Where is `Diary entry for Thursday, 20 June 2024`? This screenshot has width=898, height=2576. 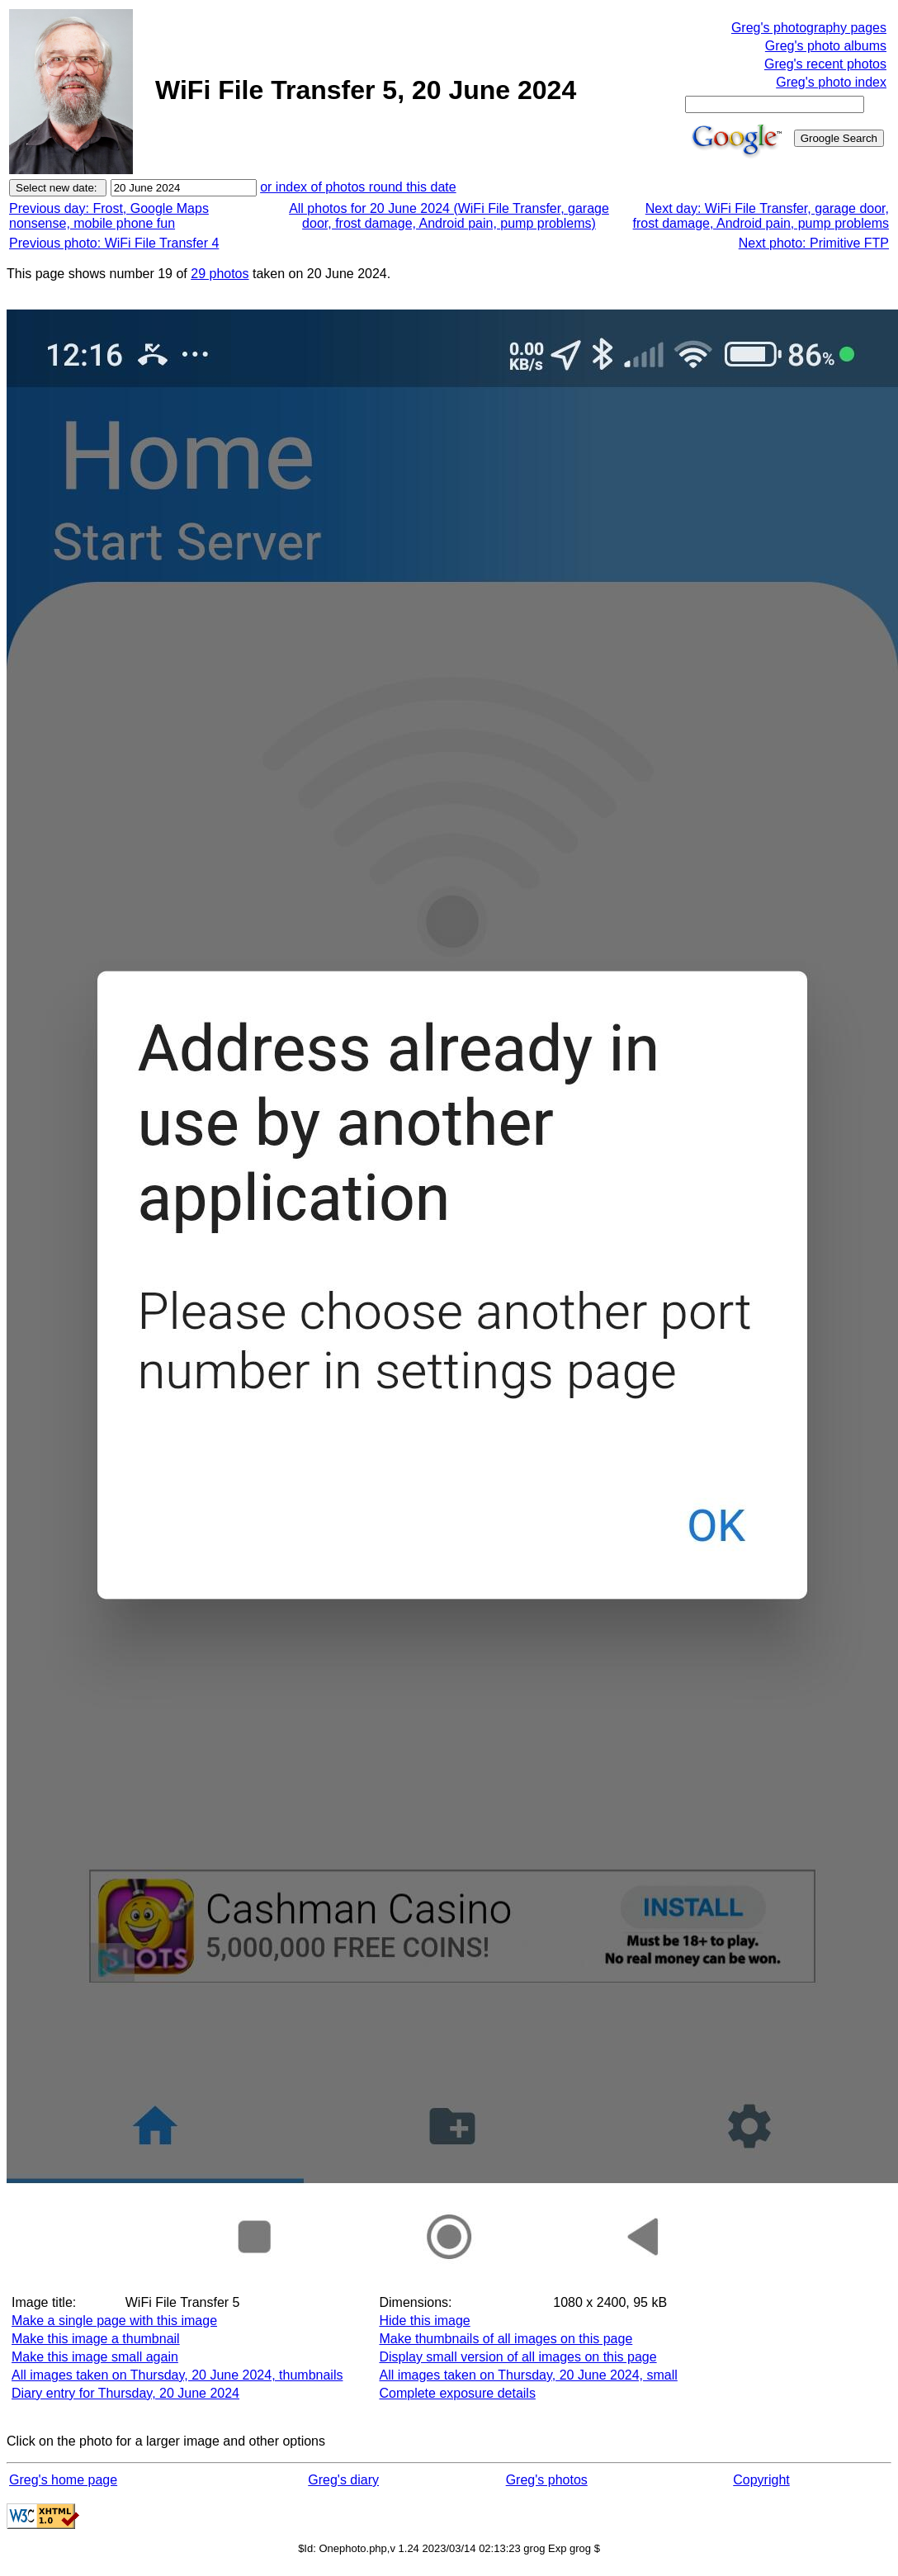
Diary entry for Thursday, 20 June 2024 is located at coordinates (125, 2393).